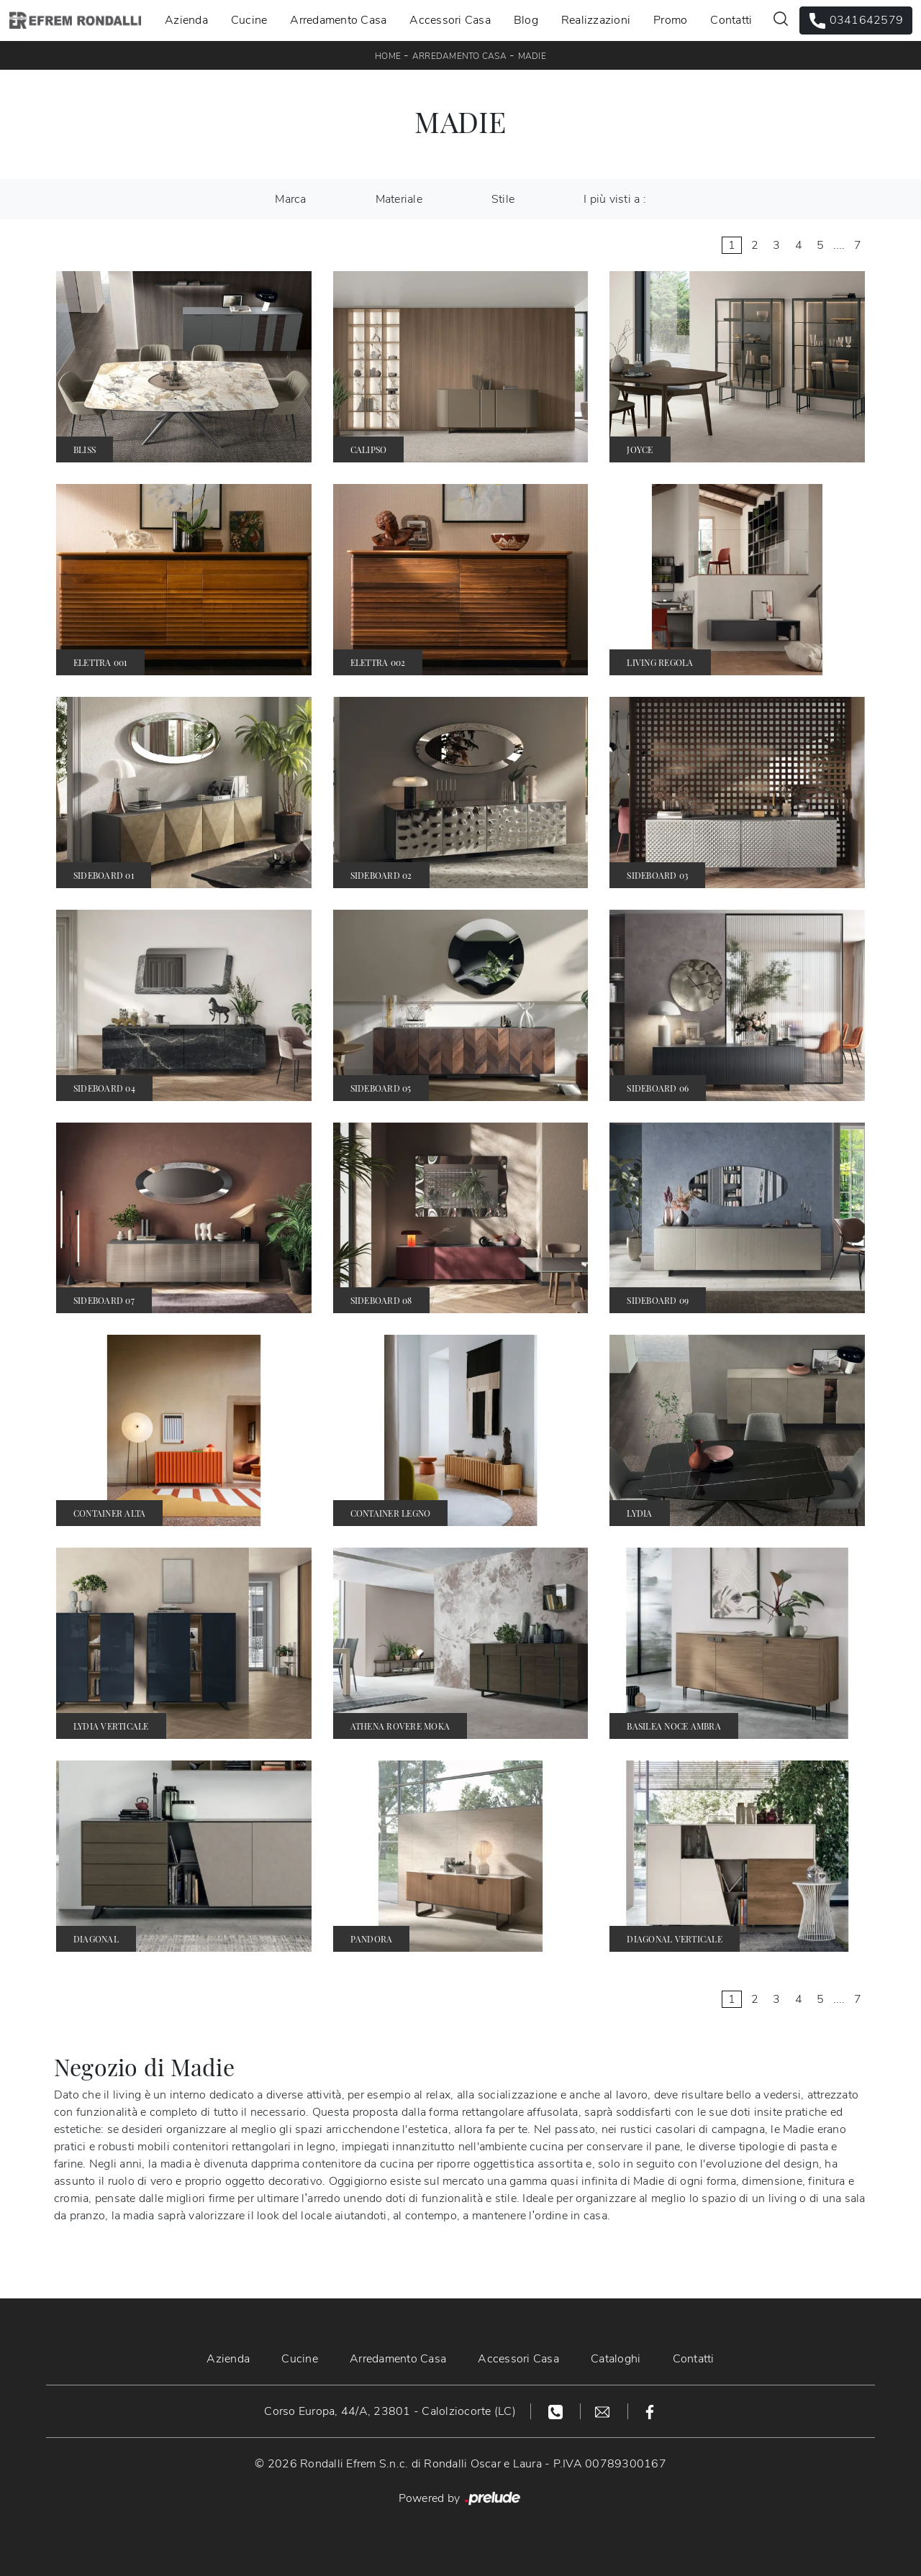  What do you see at coordinates (670, 20) in the screenshot?
I see `Promo` at bounding box center [670, 20].